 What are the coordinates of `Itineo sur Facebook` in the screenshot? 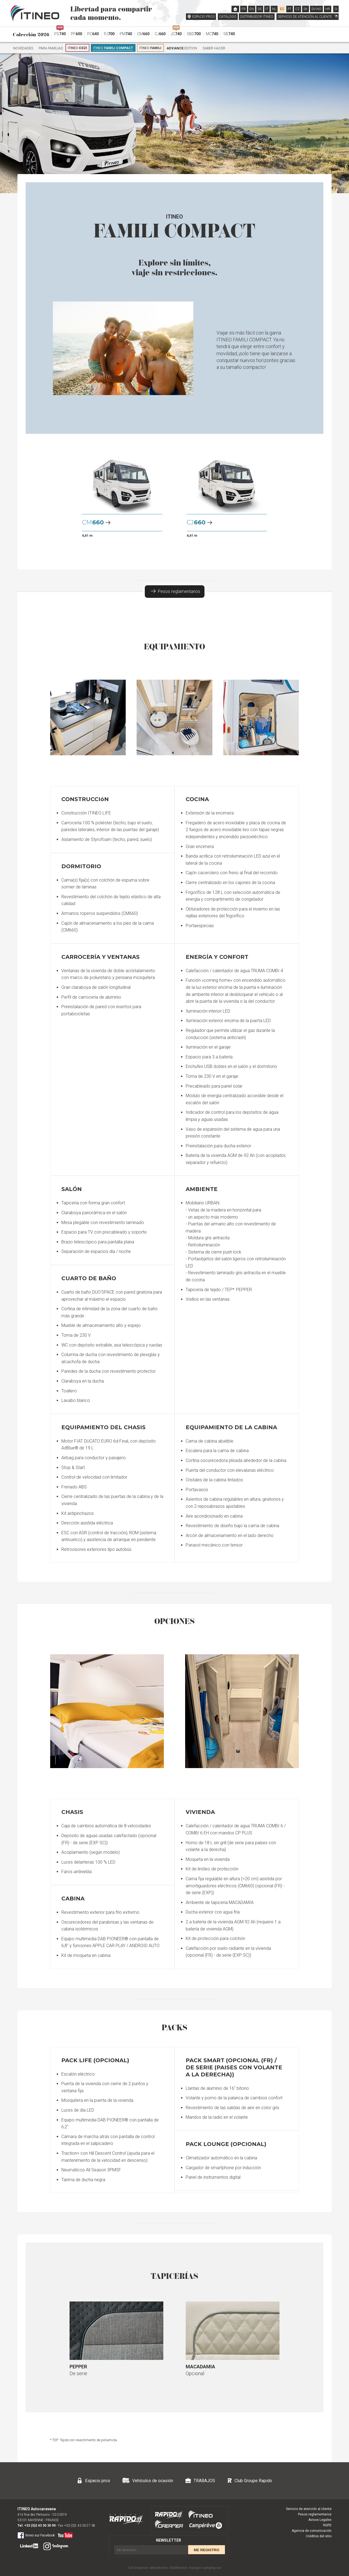 It's located at (36, 2535).